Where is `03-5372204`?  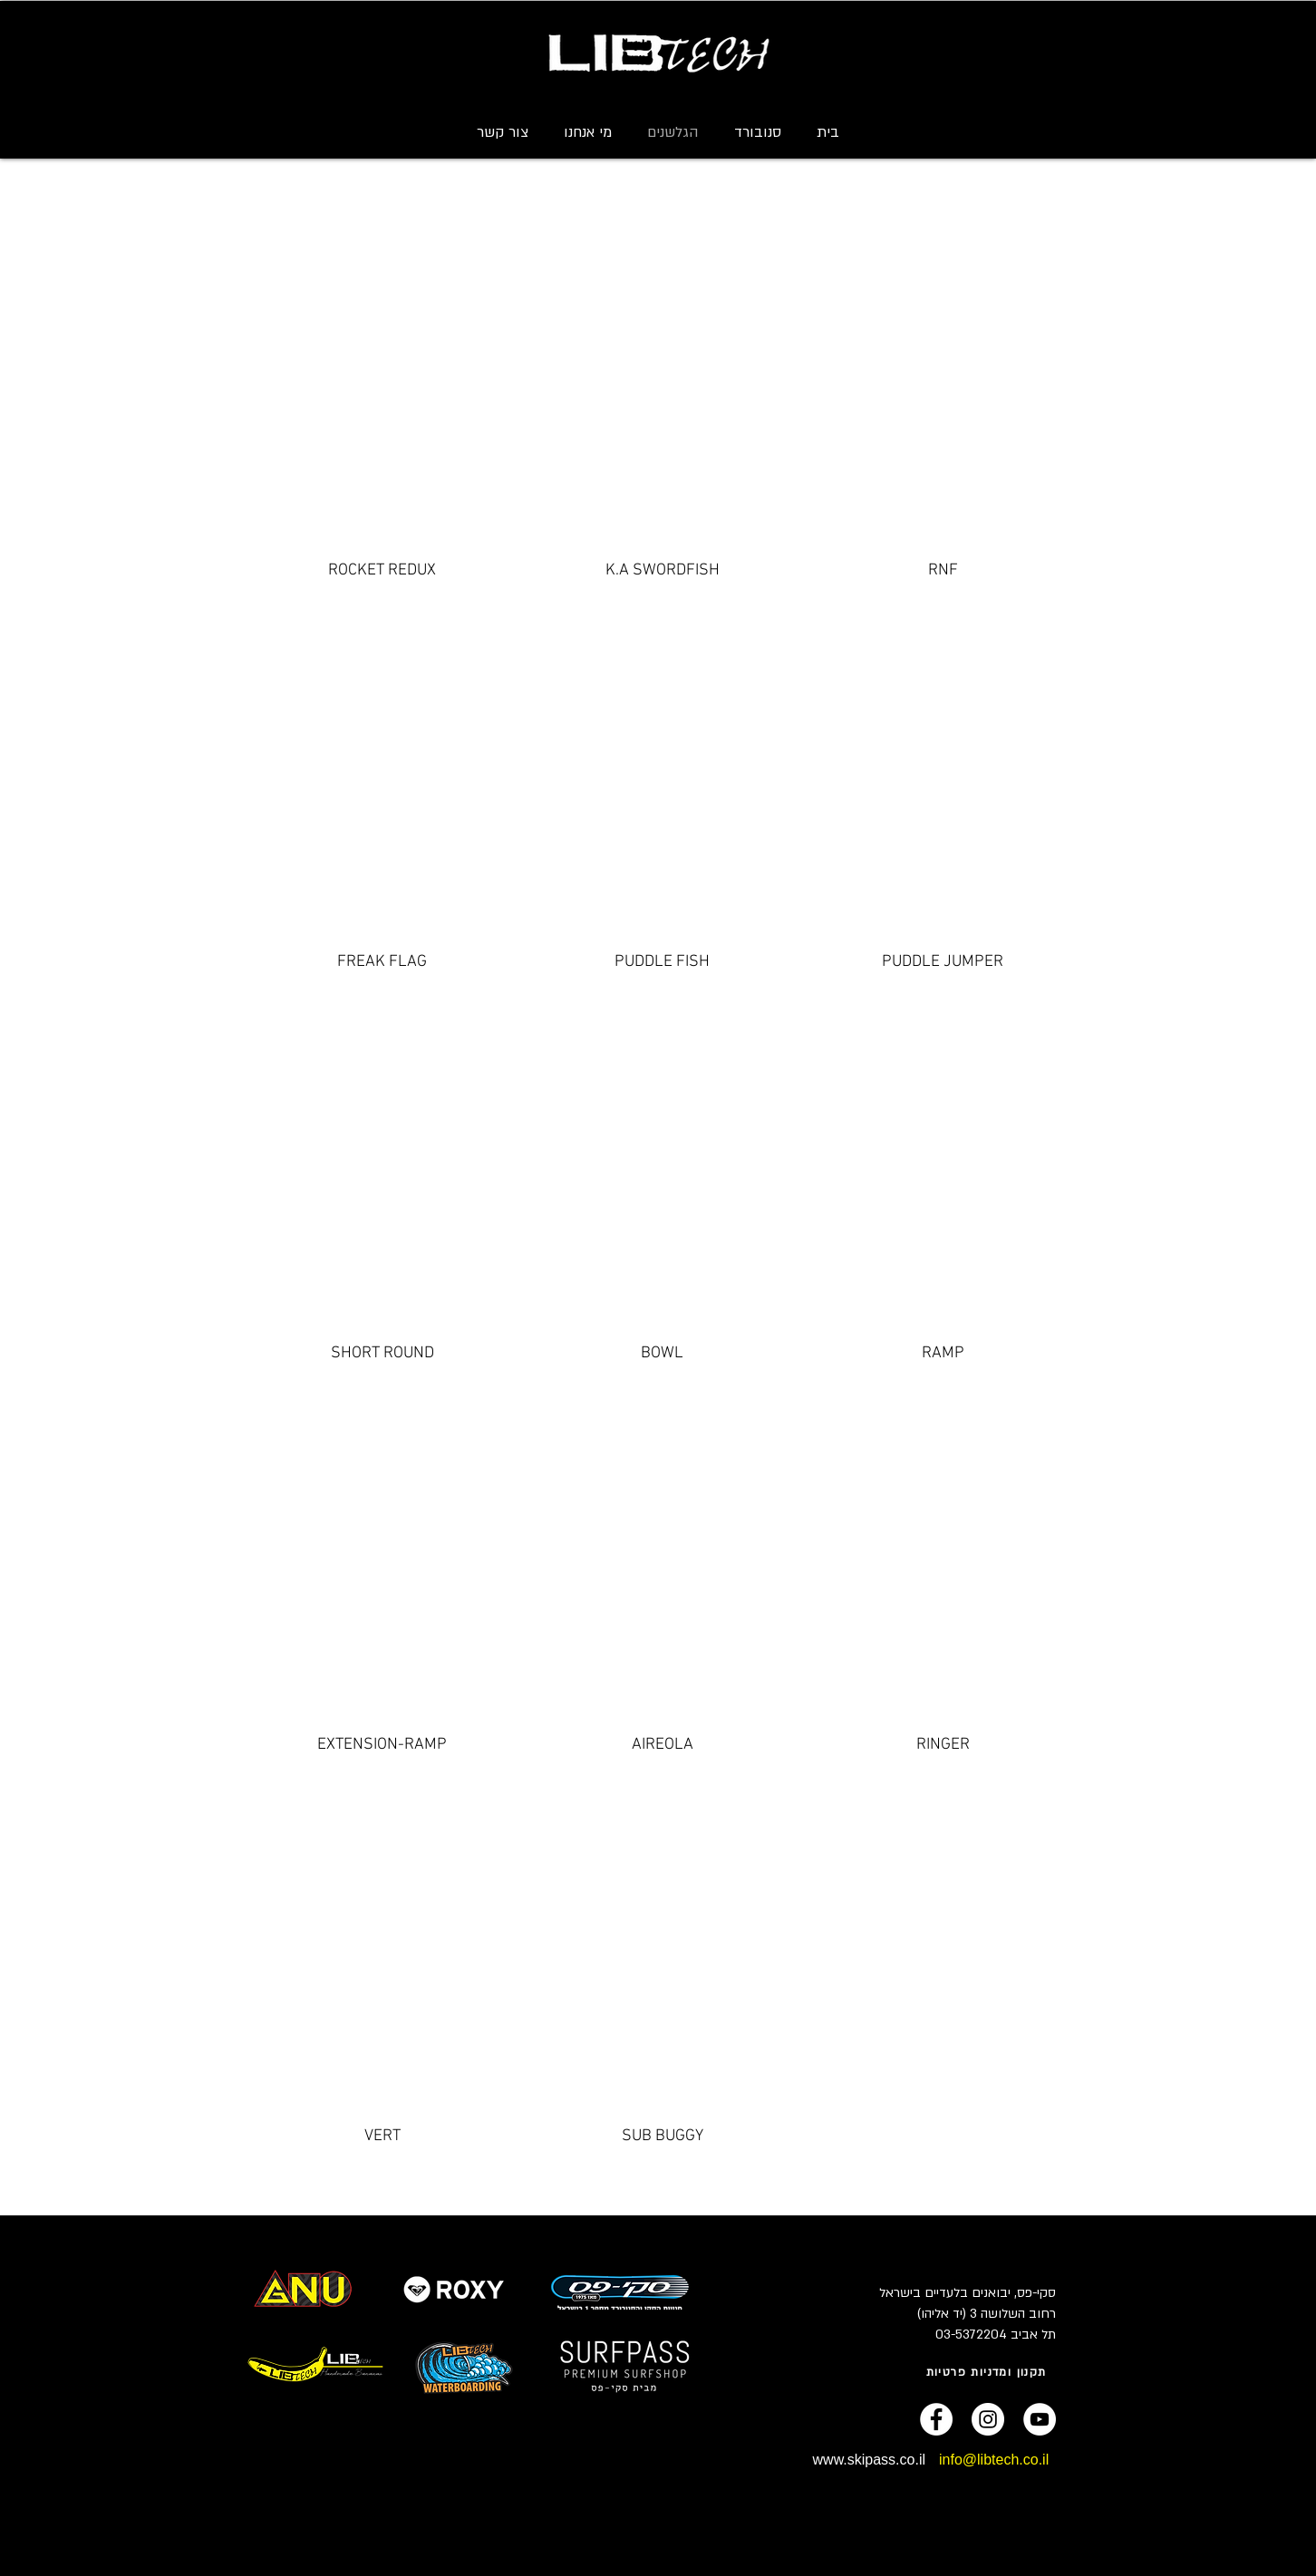 03-5372204 is located at coordinates (971, 2334).